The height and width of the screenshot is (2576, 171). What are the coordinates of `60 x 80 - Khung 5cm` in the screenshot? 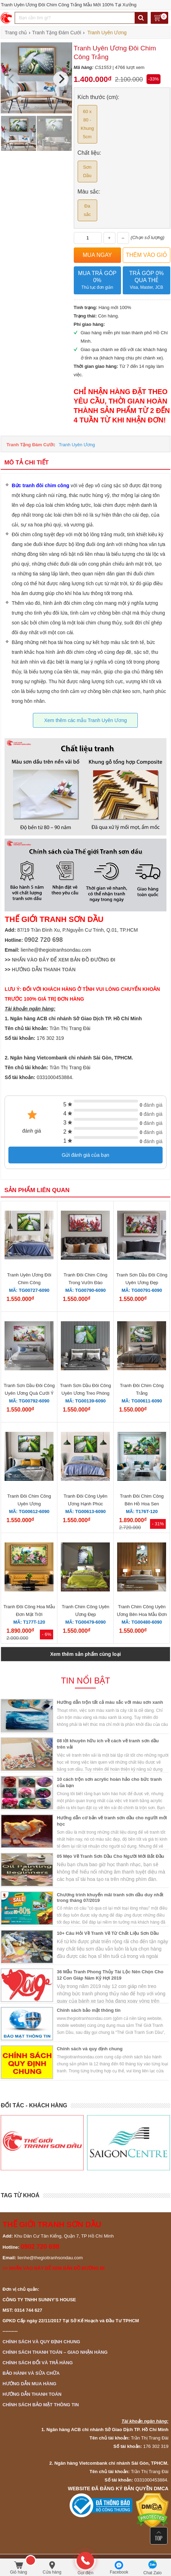 It's located at (87, 124).